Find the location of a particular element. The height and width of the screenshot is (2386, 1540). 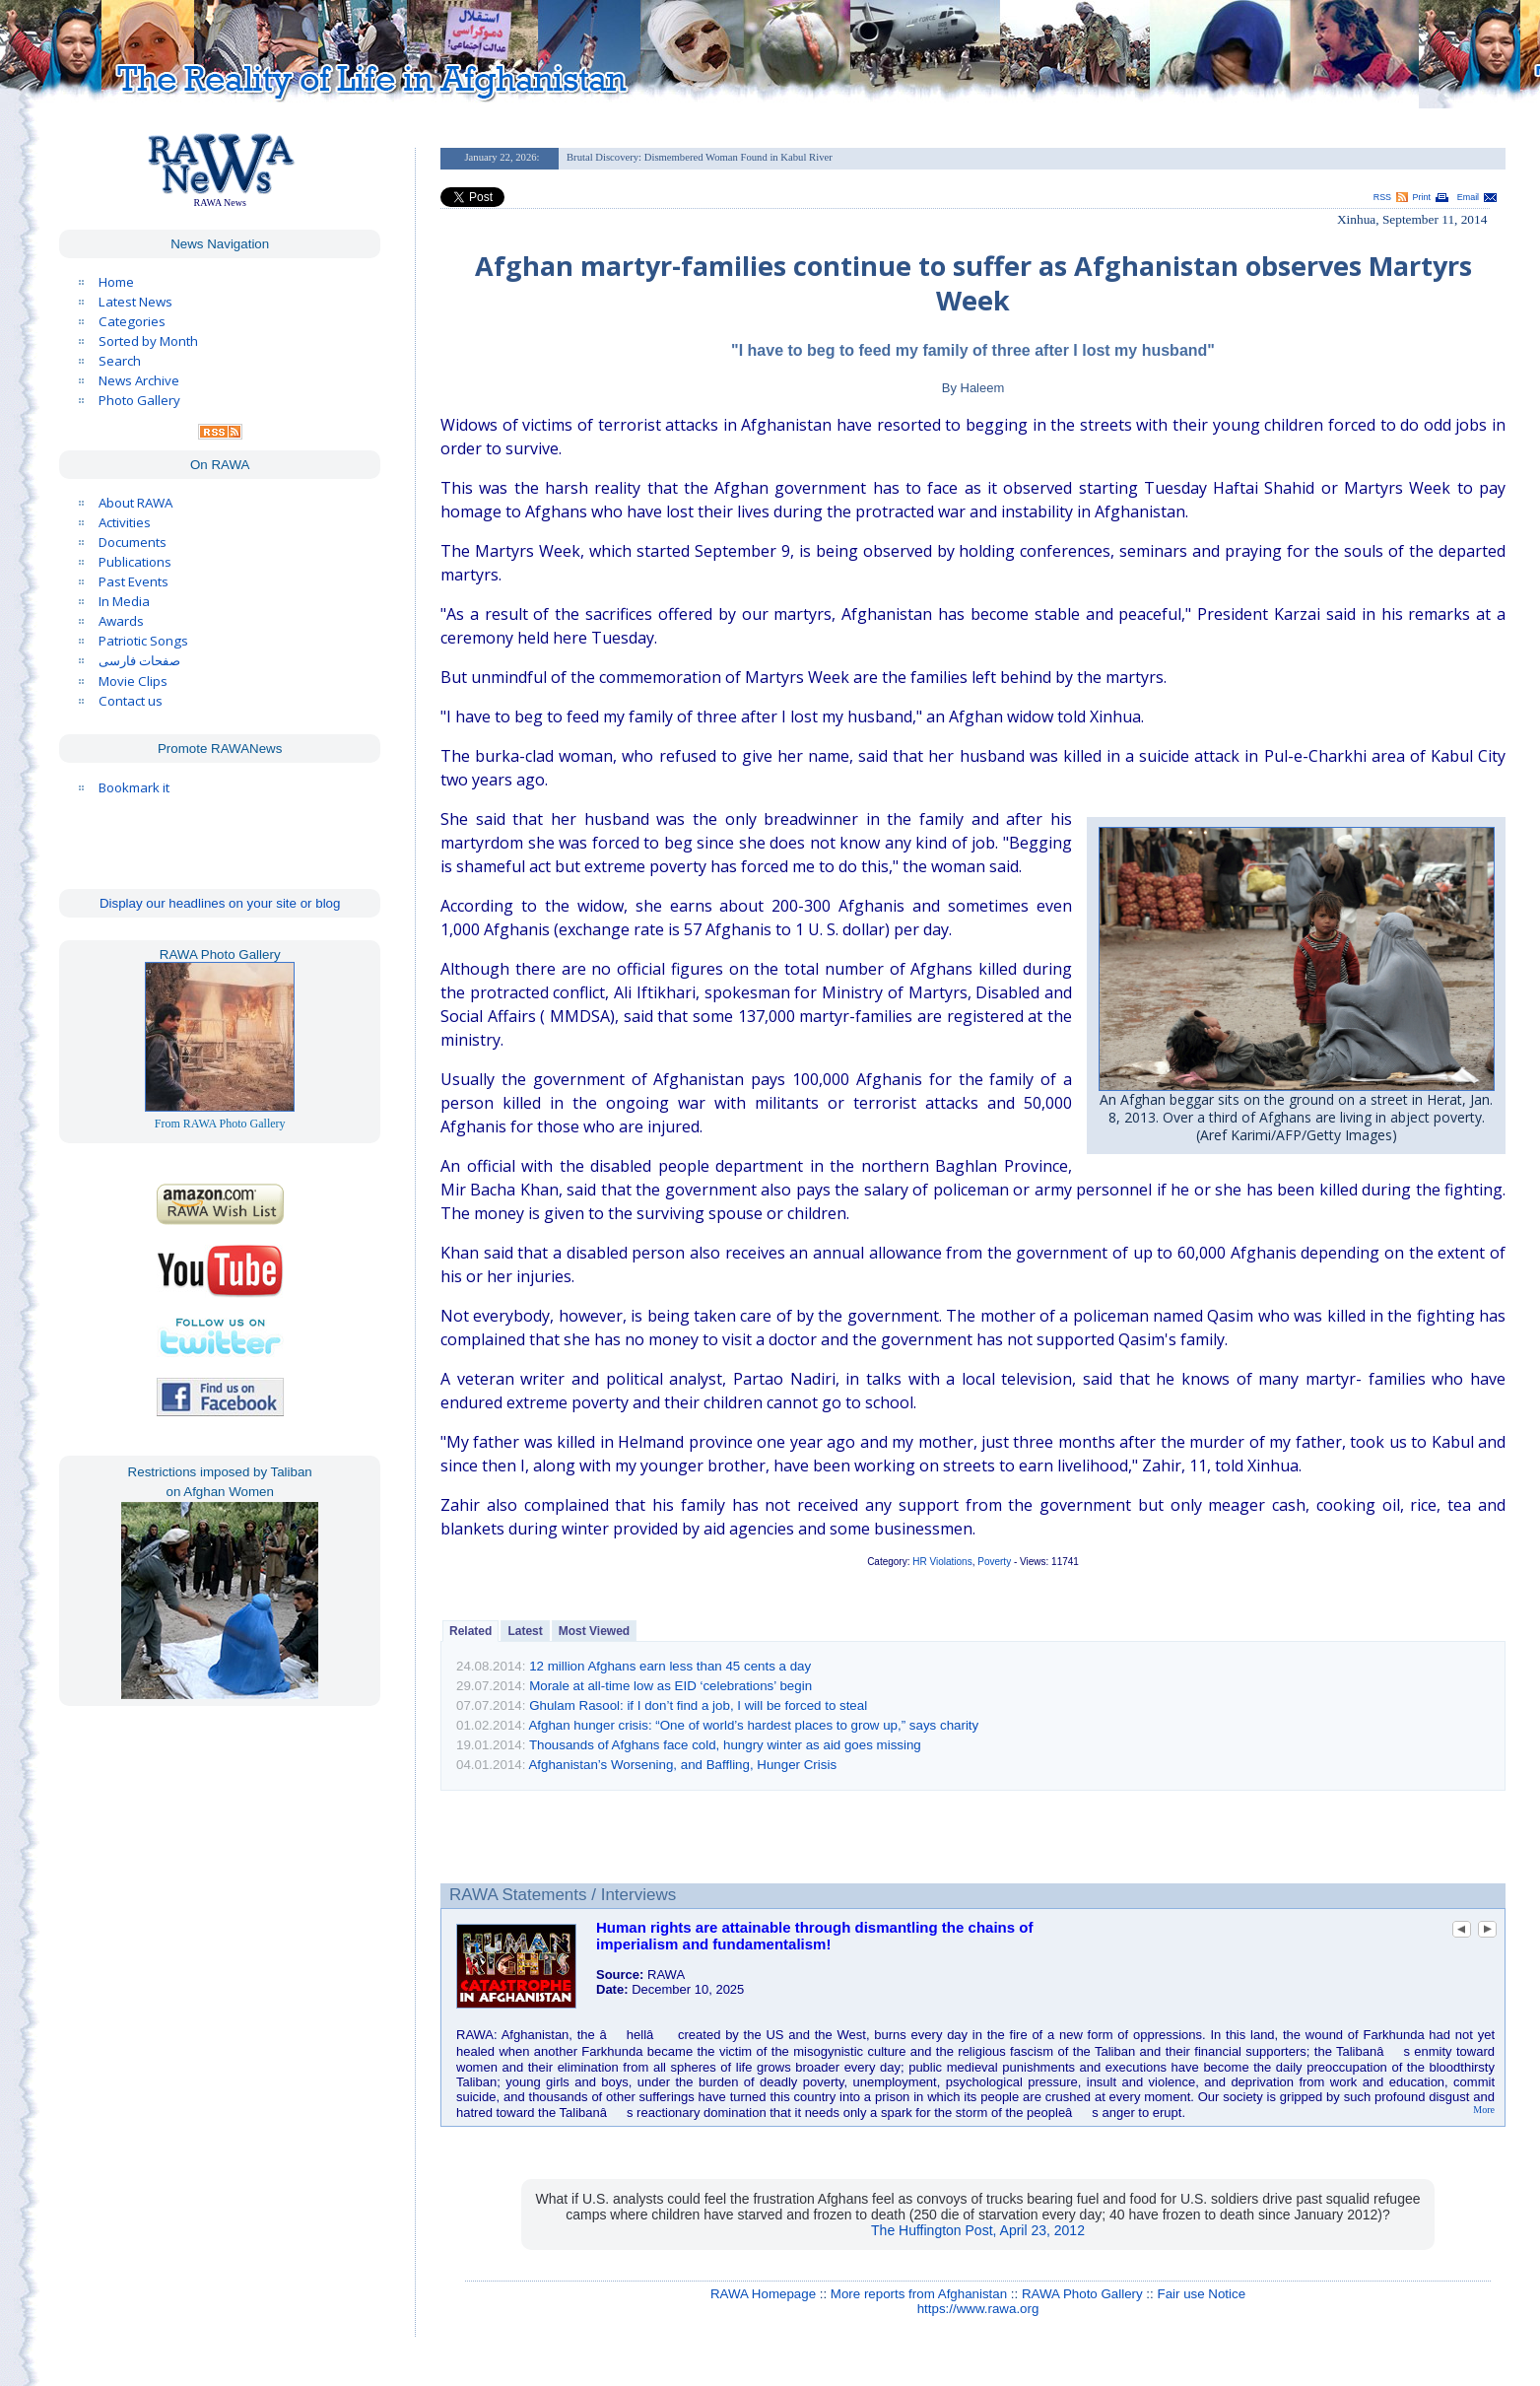

Publications is located at coordinates (135, 562).